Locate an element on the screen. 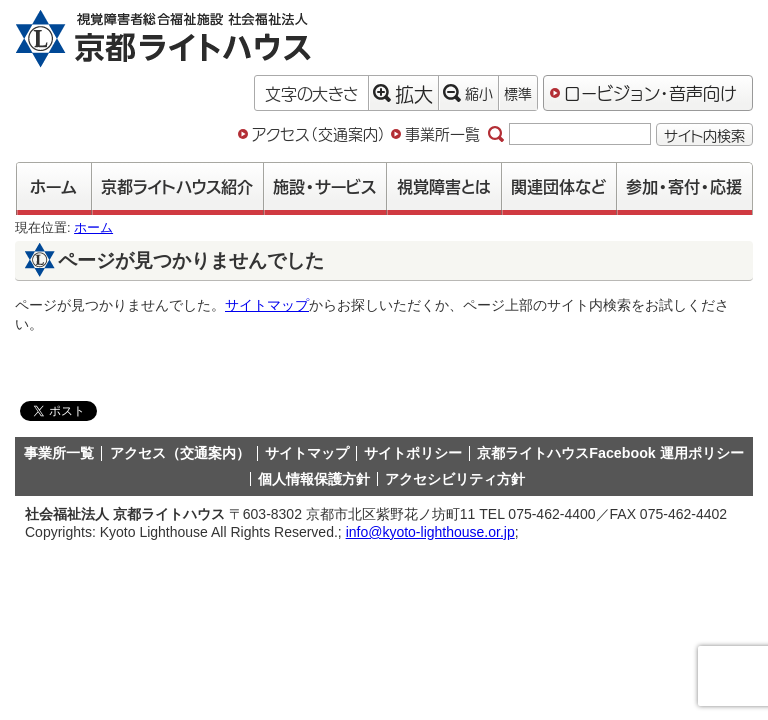  標準 is located at coordinates (518, 92).